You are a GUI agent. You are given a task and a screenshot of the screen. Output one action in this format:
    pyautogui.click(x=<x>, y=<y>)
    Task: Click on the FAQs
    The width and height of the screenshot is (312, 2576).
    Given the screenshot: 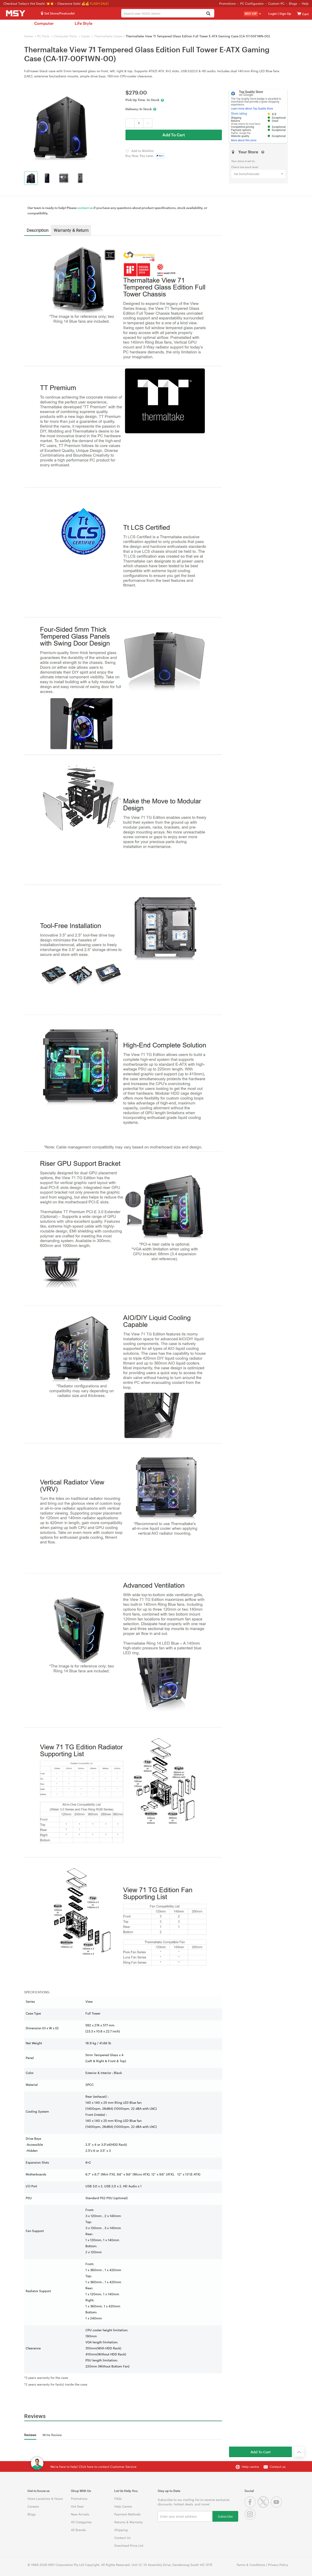 What is the action you would take?
    pyautogui.click(x=118, y=2498)
    